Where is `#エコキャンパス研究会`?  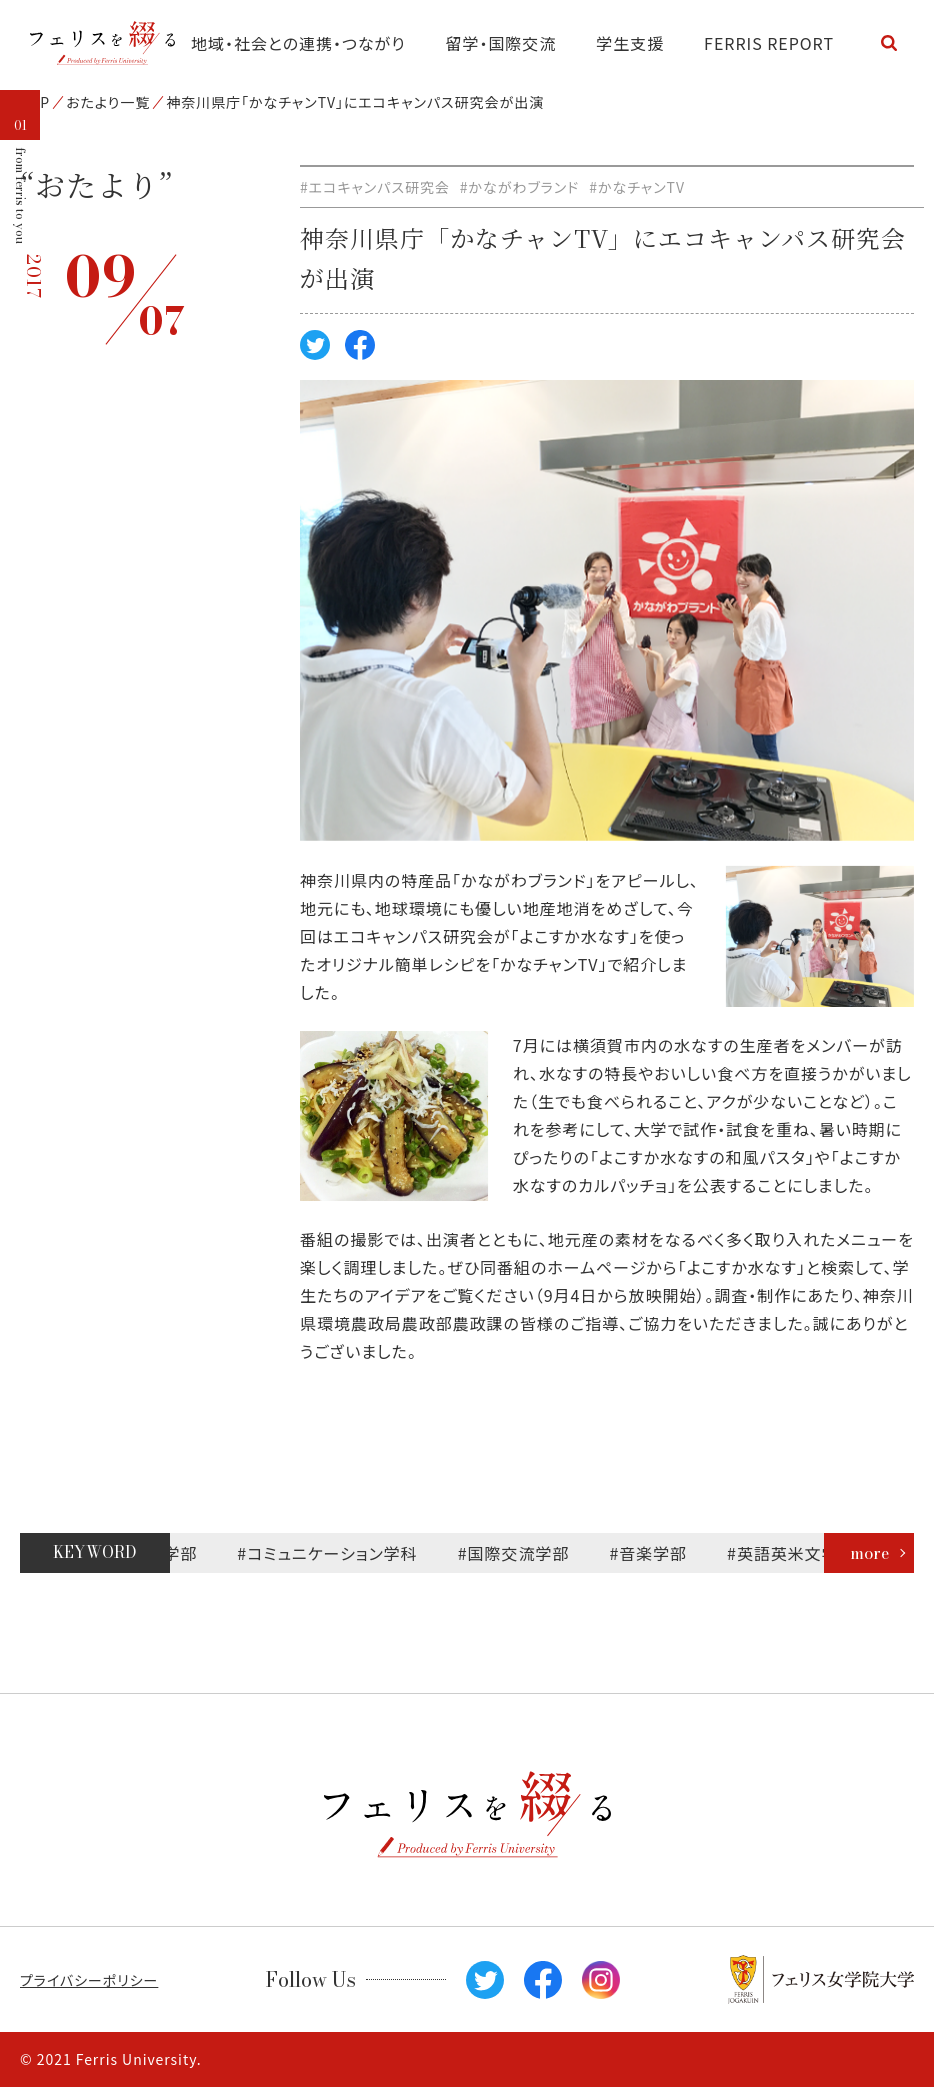
#エコキャンパス研究会 is located at coordinates (375, 187).